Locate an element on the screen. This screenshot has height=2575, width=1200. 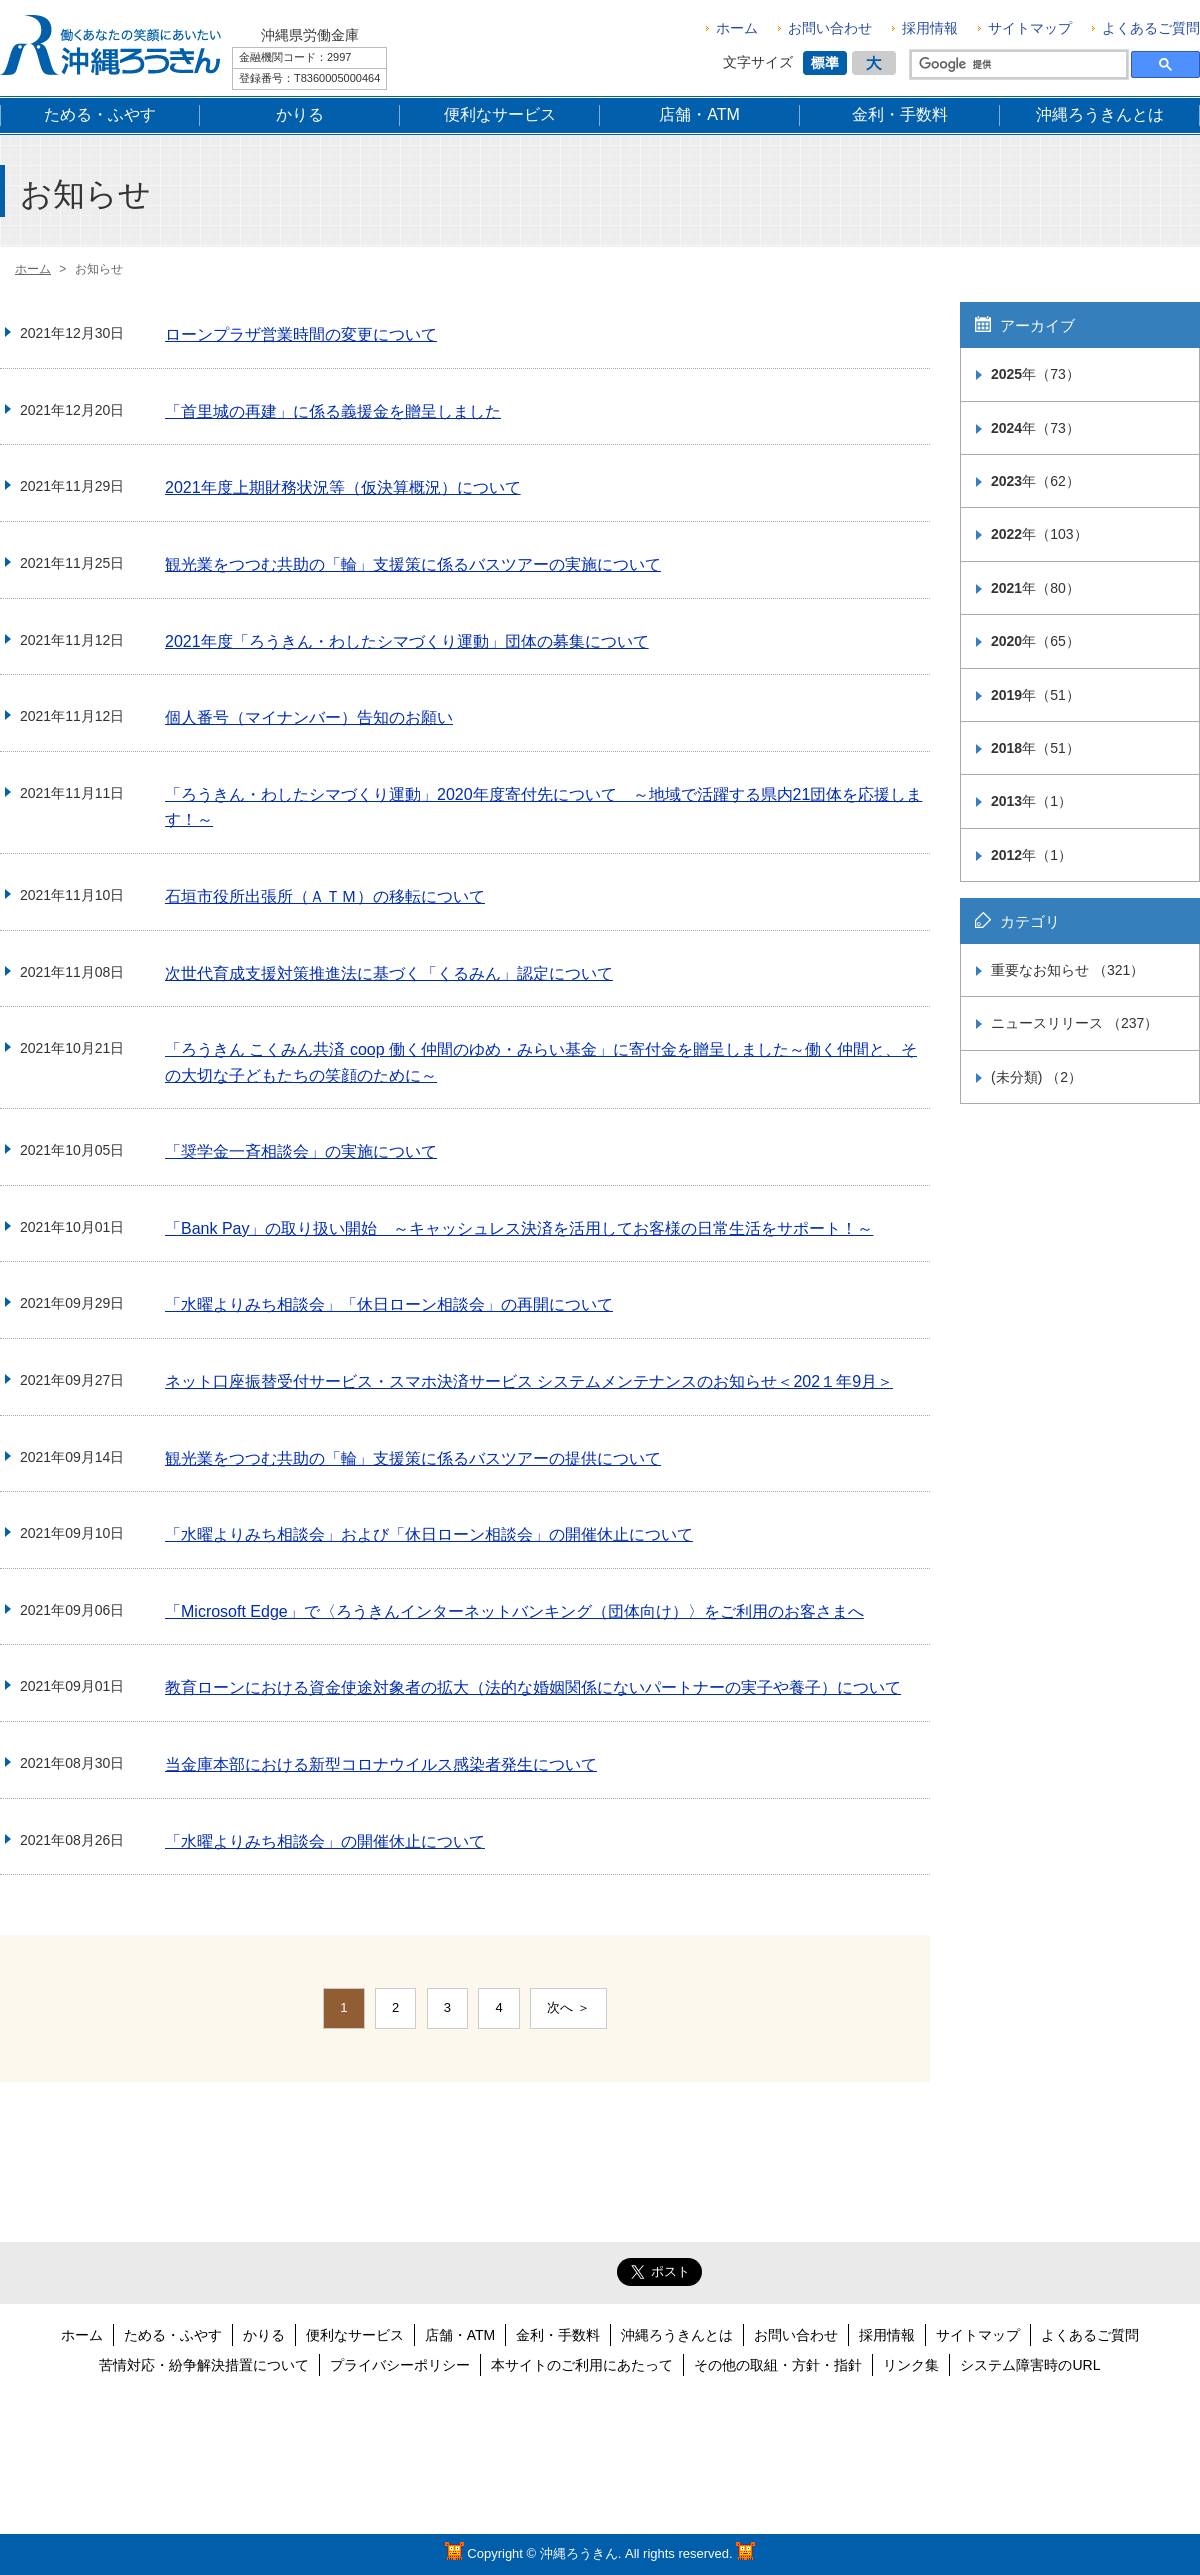
年（73） is located at coordinates (1035, 374).